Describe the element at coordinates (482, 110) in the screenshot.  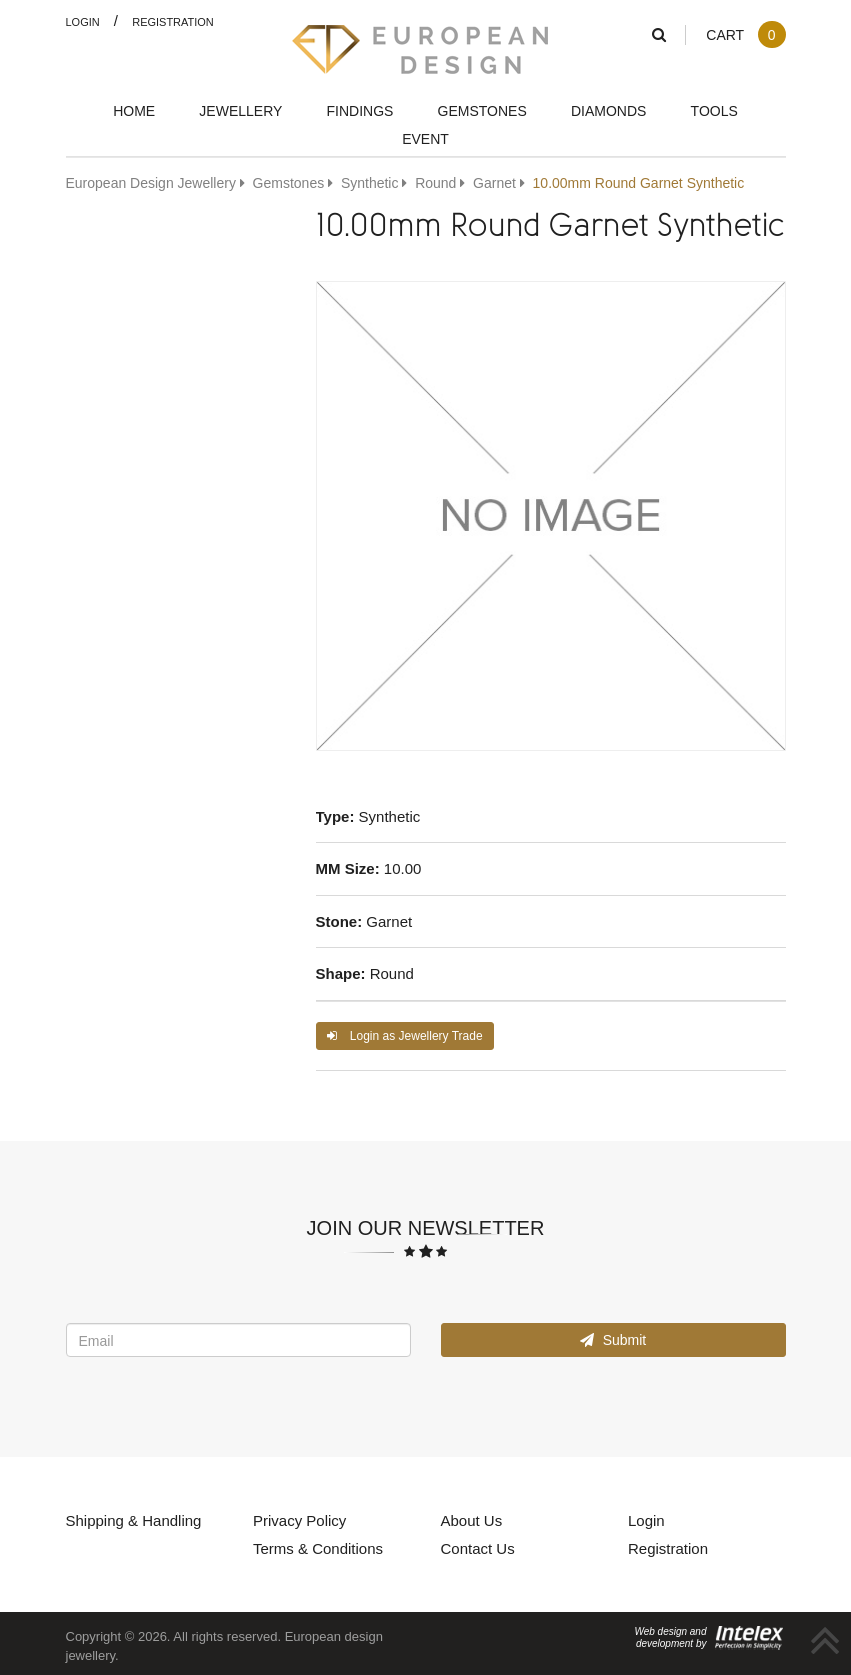
I see `Gemstones` at that location.